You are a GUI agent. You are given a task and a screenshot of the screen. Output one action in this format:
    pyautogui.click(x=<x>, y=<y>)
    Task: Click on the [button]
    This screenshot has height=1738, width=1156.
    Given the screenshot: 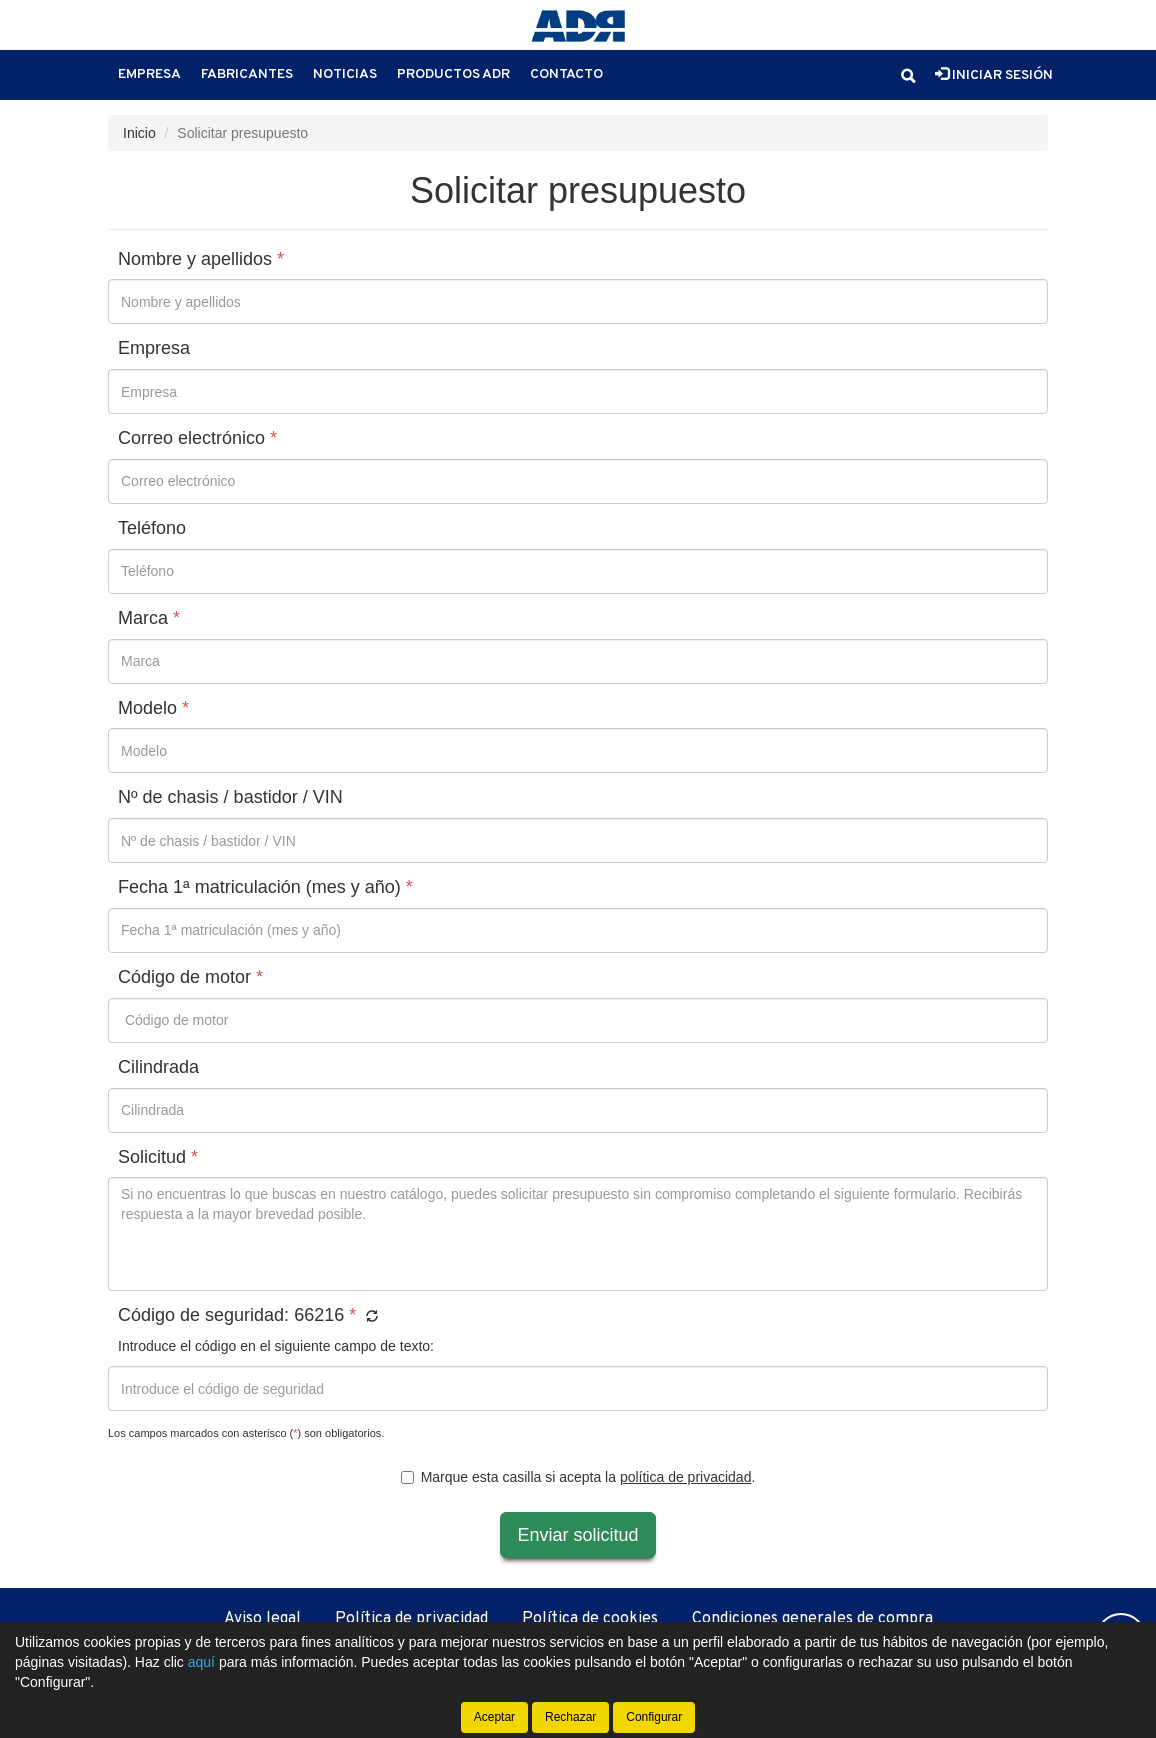 What is the action you would take?
    pyautogui.click(x=908, y=76)
    